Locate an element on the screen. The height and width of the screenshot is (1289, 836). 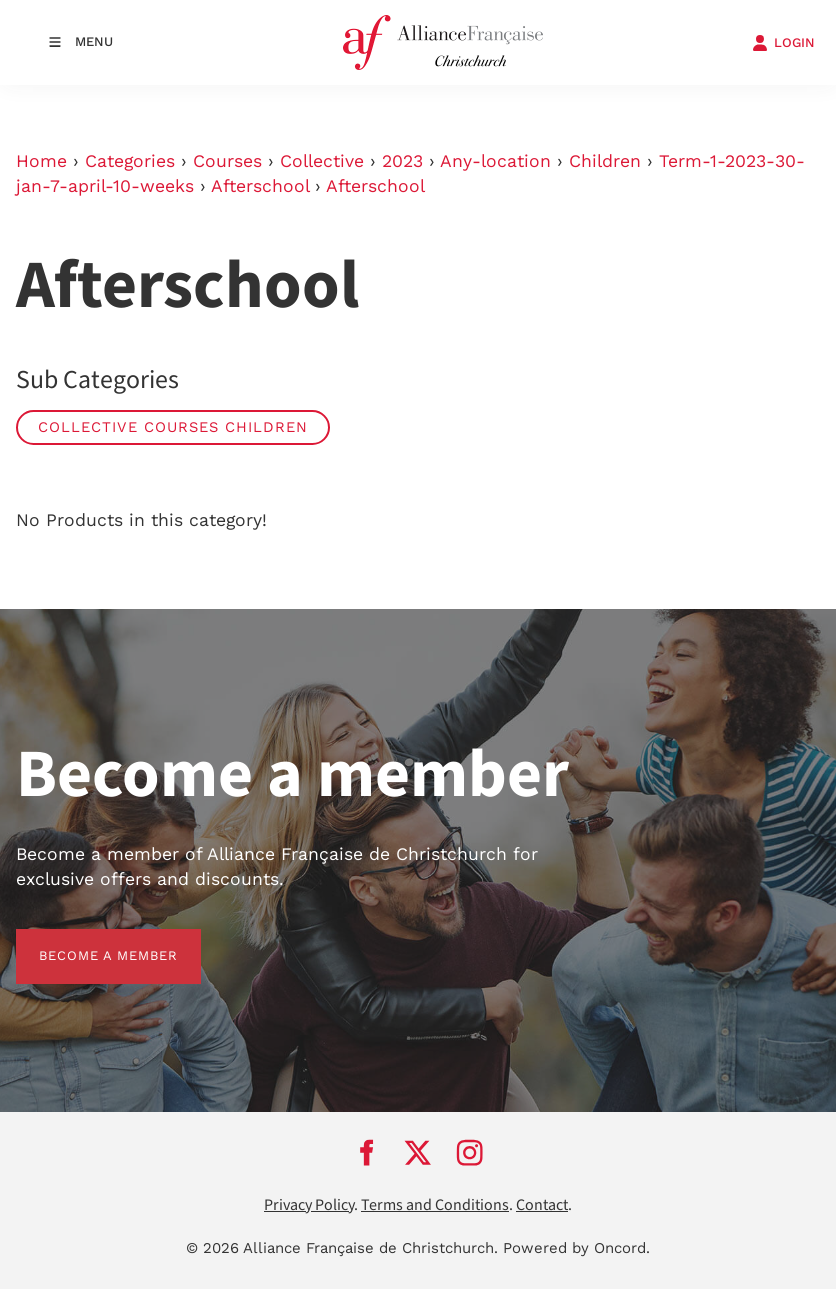
Afterschool is located at coordinates (260, 186).